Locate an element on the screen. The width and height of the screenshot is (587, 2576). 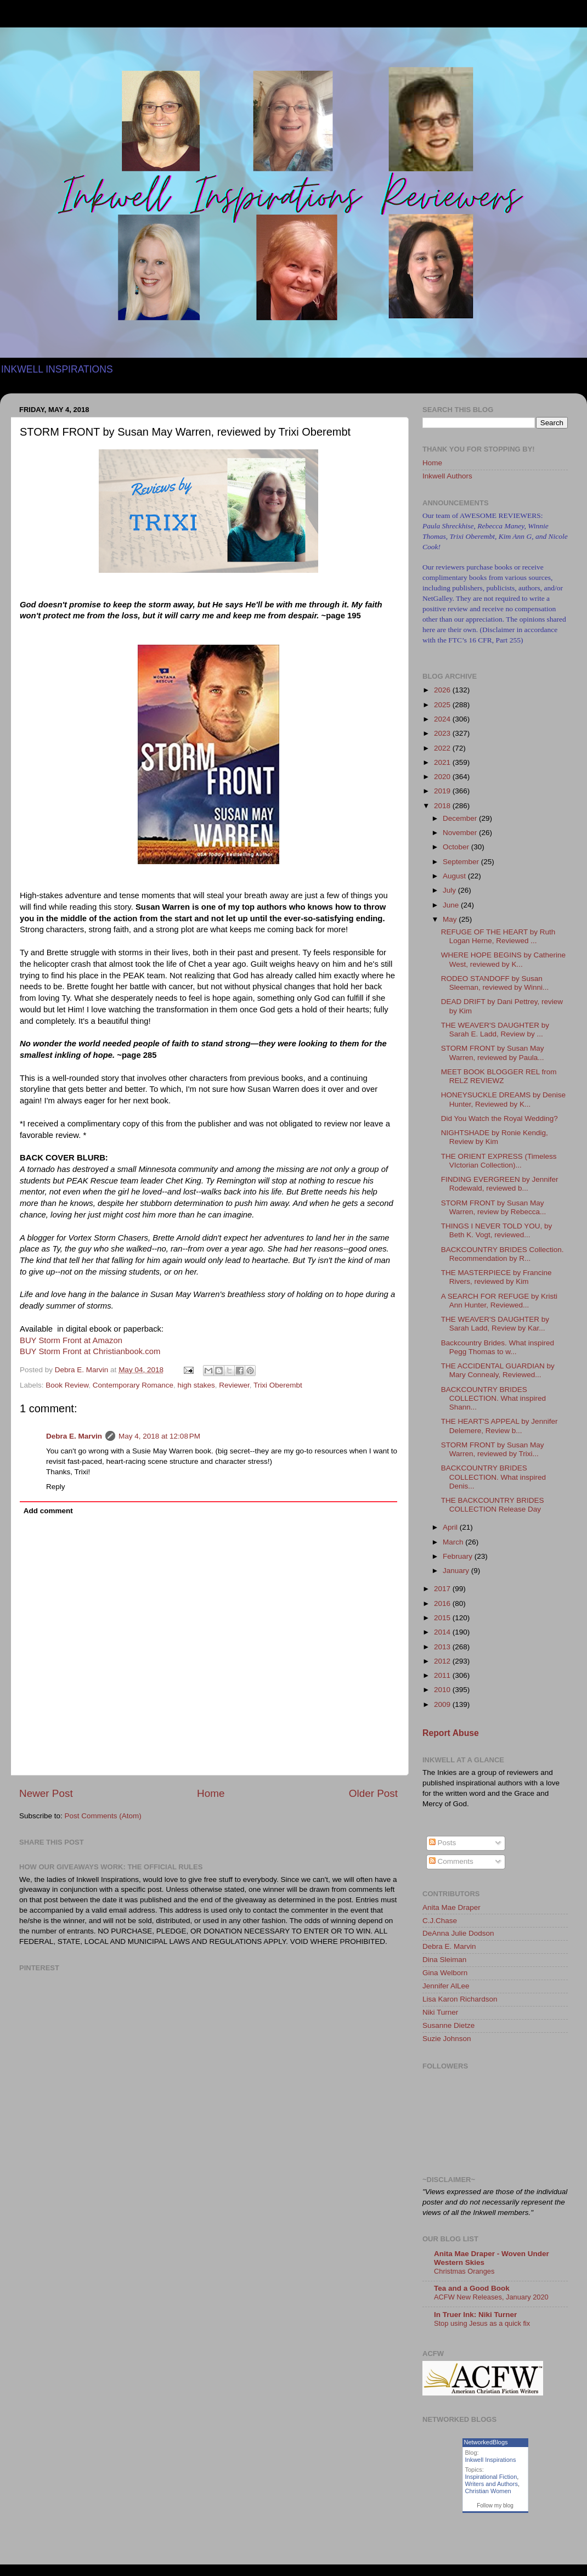
THE WEAVER'S DAUGHTER by Sarah E. Ladd, Review by ... is located at coordinates (495, 1029).